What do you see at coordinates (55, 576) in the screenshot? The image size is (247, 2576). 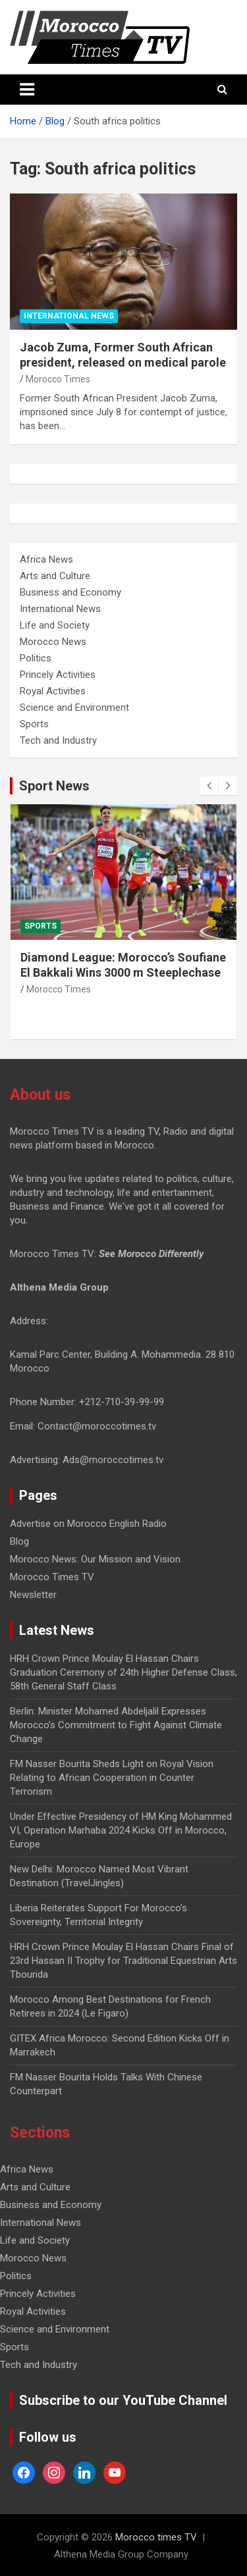 I see `Arts and Culture` at bounding box center [55, 576].